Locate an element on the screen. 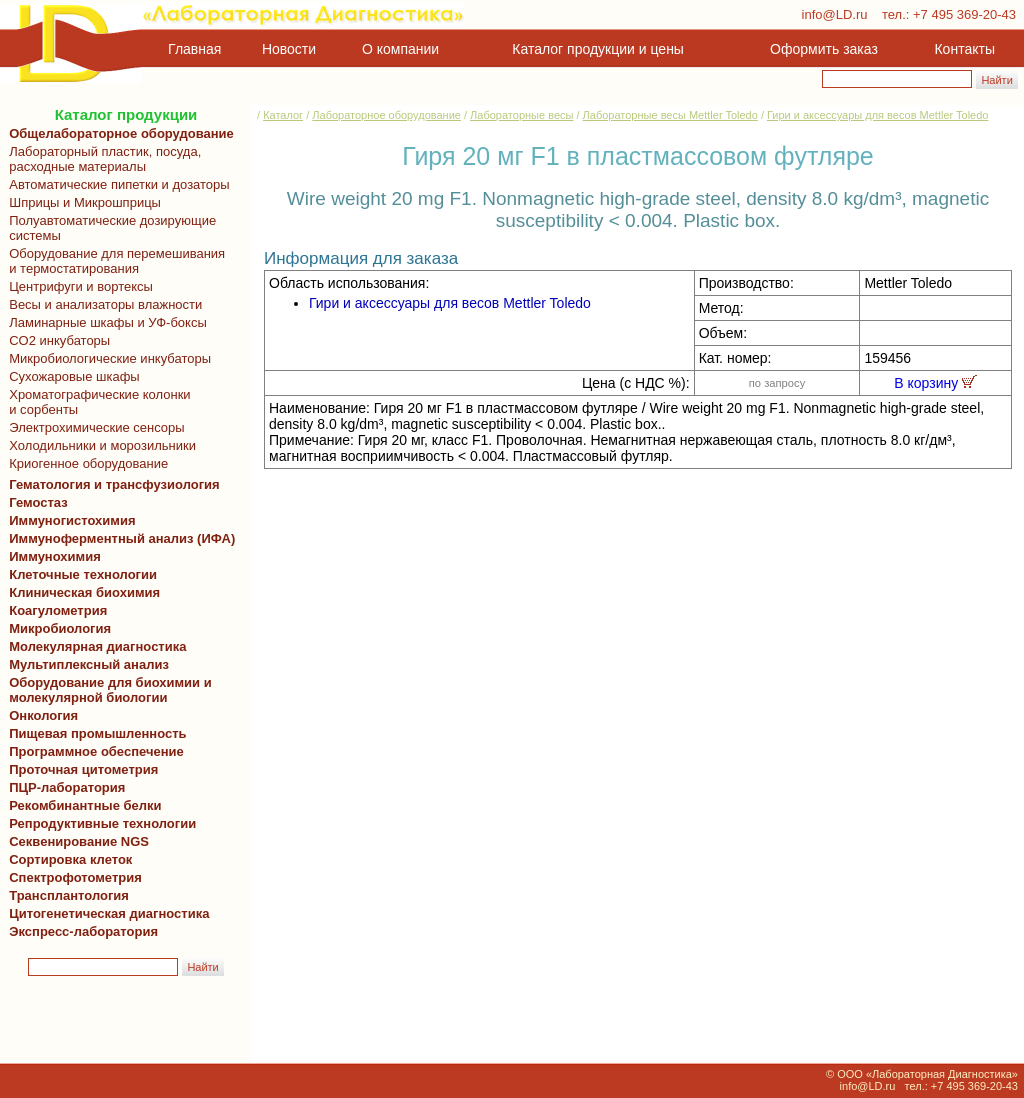  Цитогенетическая диагностика is located at coordinates (105, 913).